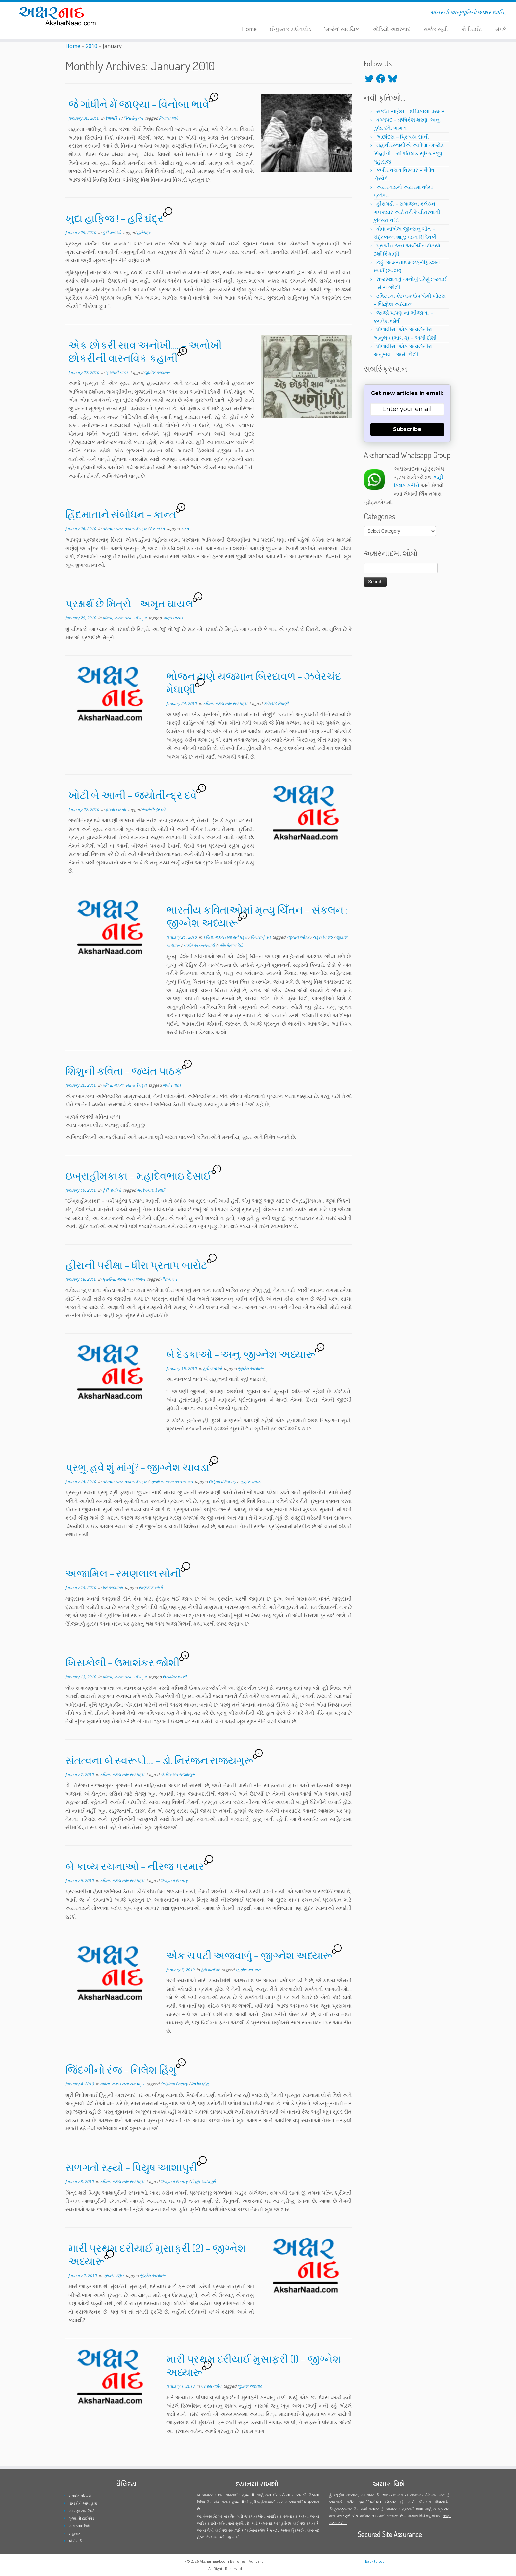 The height and width of the screenshot is (2576, 516). I want to click on જિંદગીનો રંજ – નિલેશ હિંગુ, so click(120, 2069).